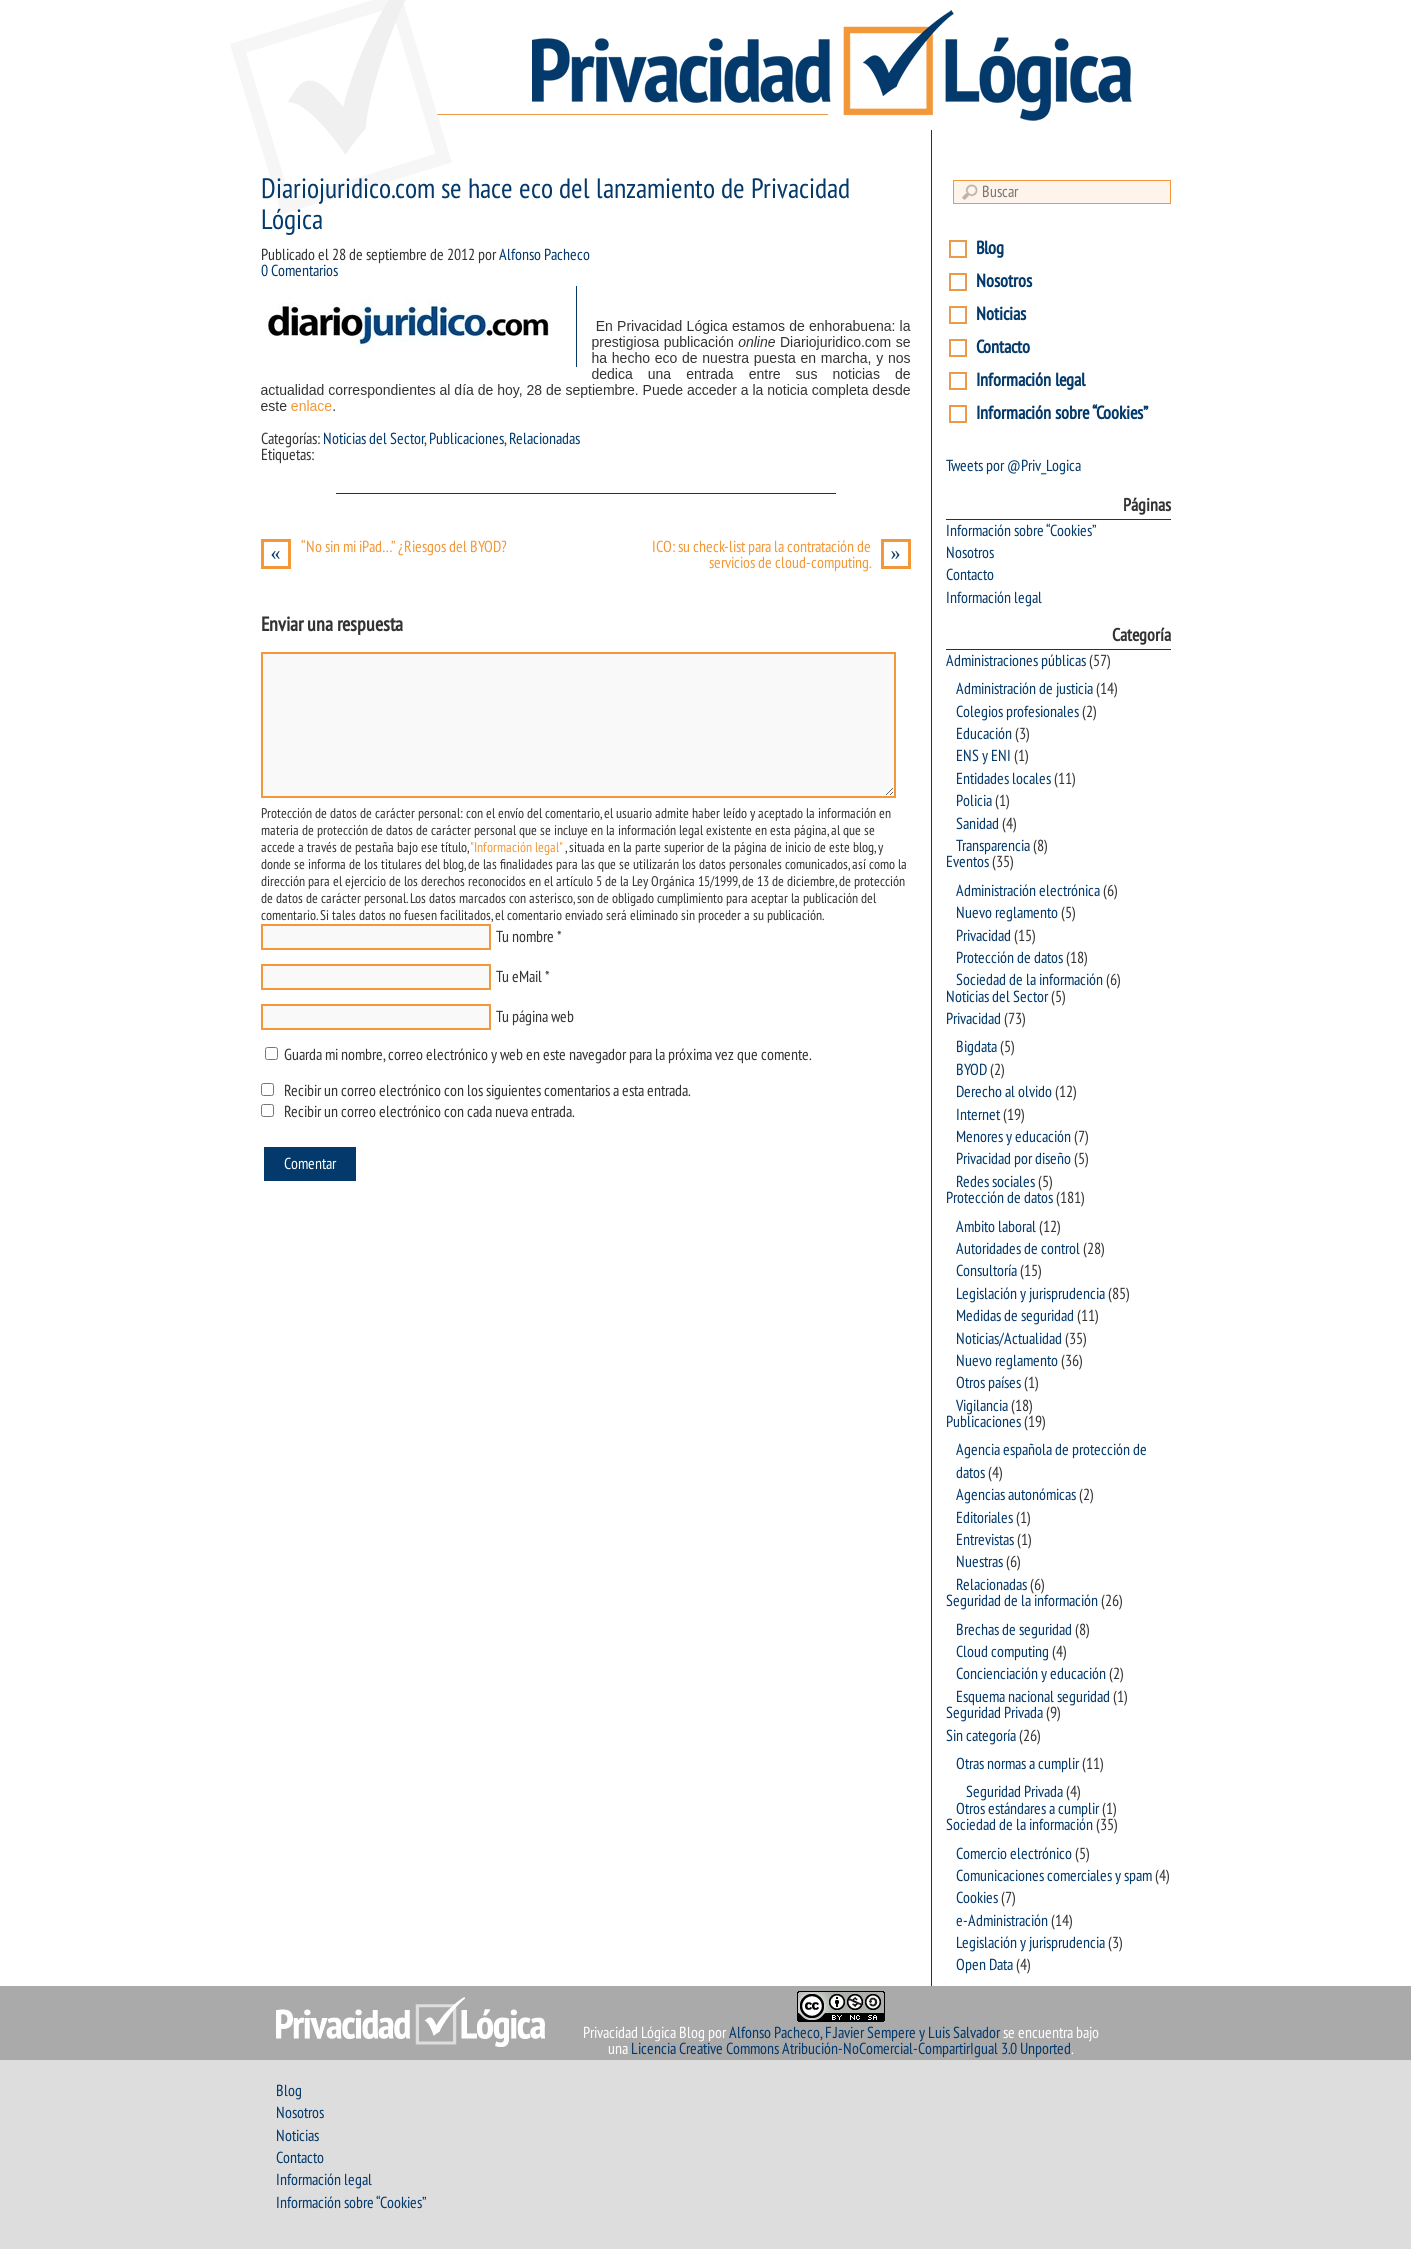 The width and height of the screenshot is (1411, 2249). What do you see at coordinates (983, 936) in the screenshot?
I see `Privacidad` at bounding box center [983, 936].